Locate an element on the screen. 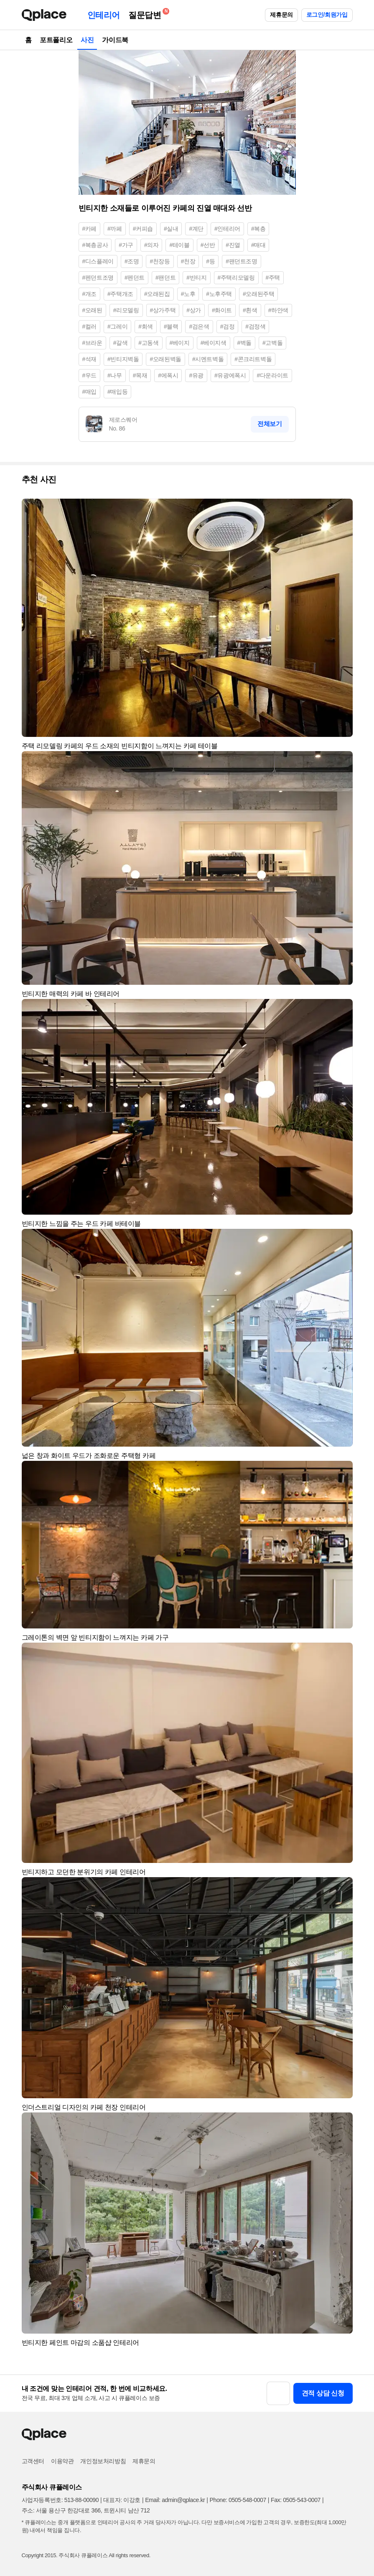 Image resolution: width=374 pixels, height=2576 pixels. #카페 is located at coordinates (89, 228).